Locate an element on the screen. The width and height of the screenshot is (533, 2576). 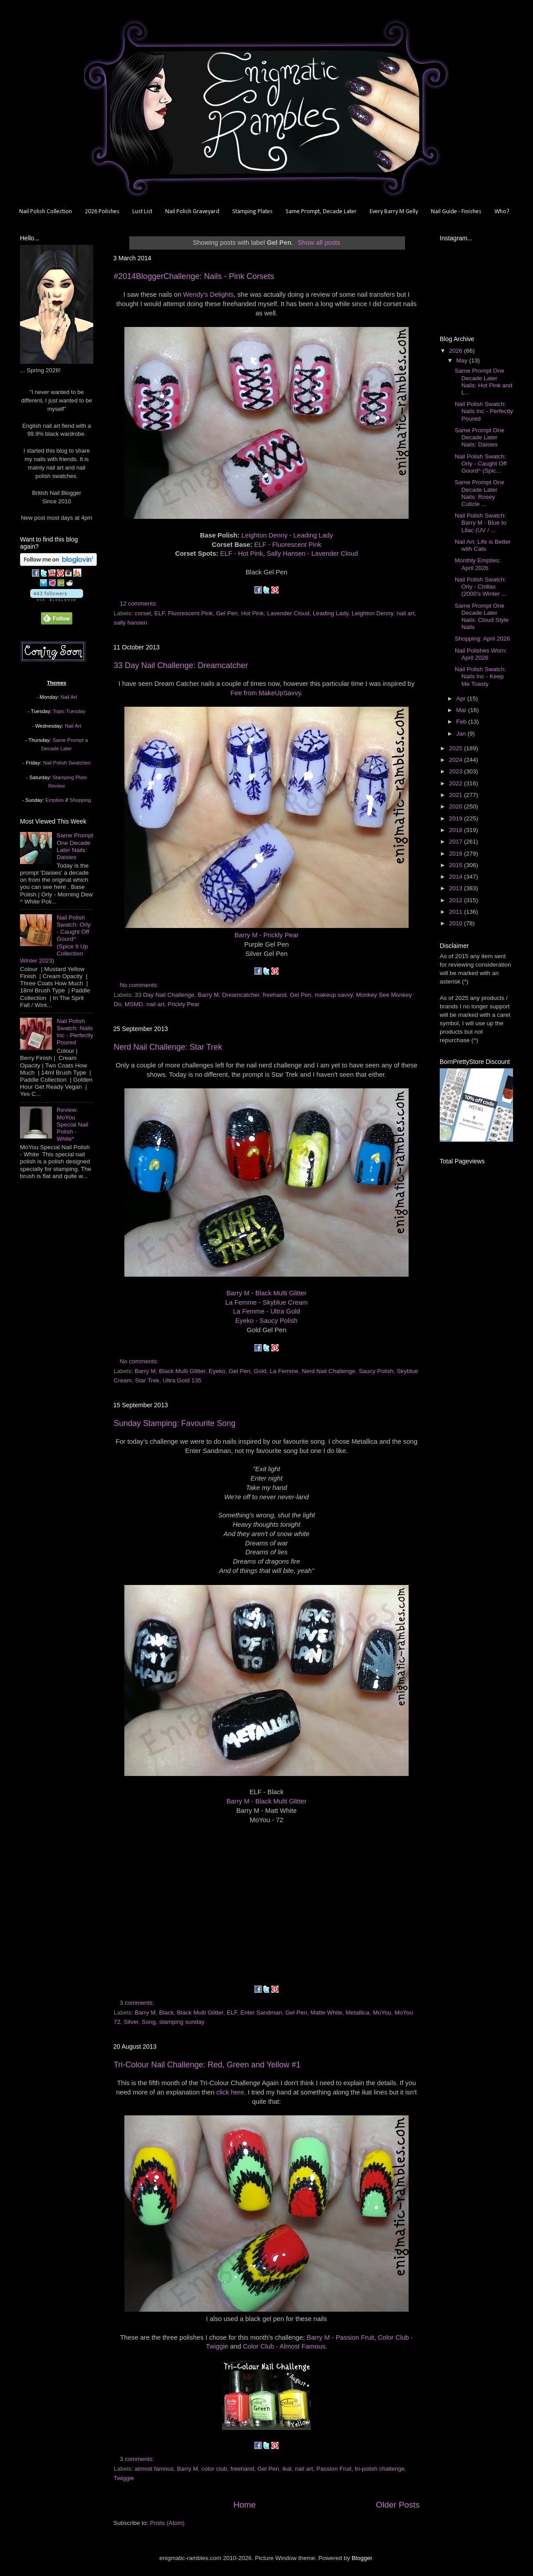
Same Prompt One Decade Later Nails: Hot Pink and L... is located at coordinates (484, 381).